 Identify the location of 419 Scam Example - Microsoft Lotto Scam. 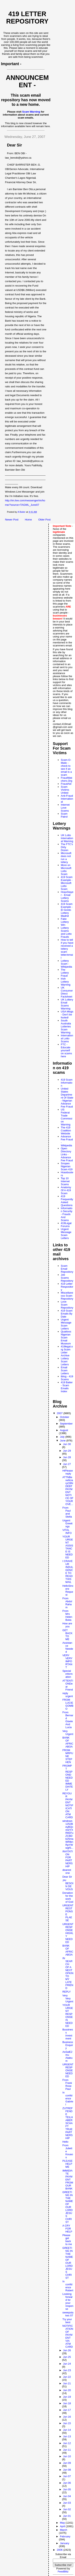
(67, 883).